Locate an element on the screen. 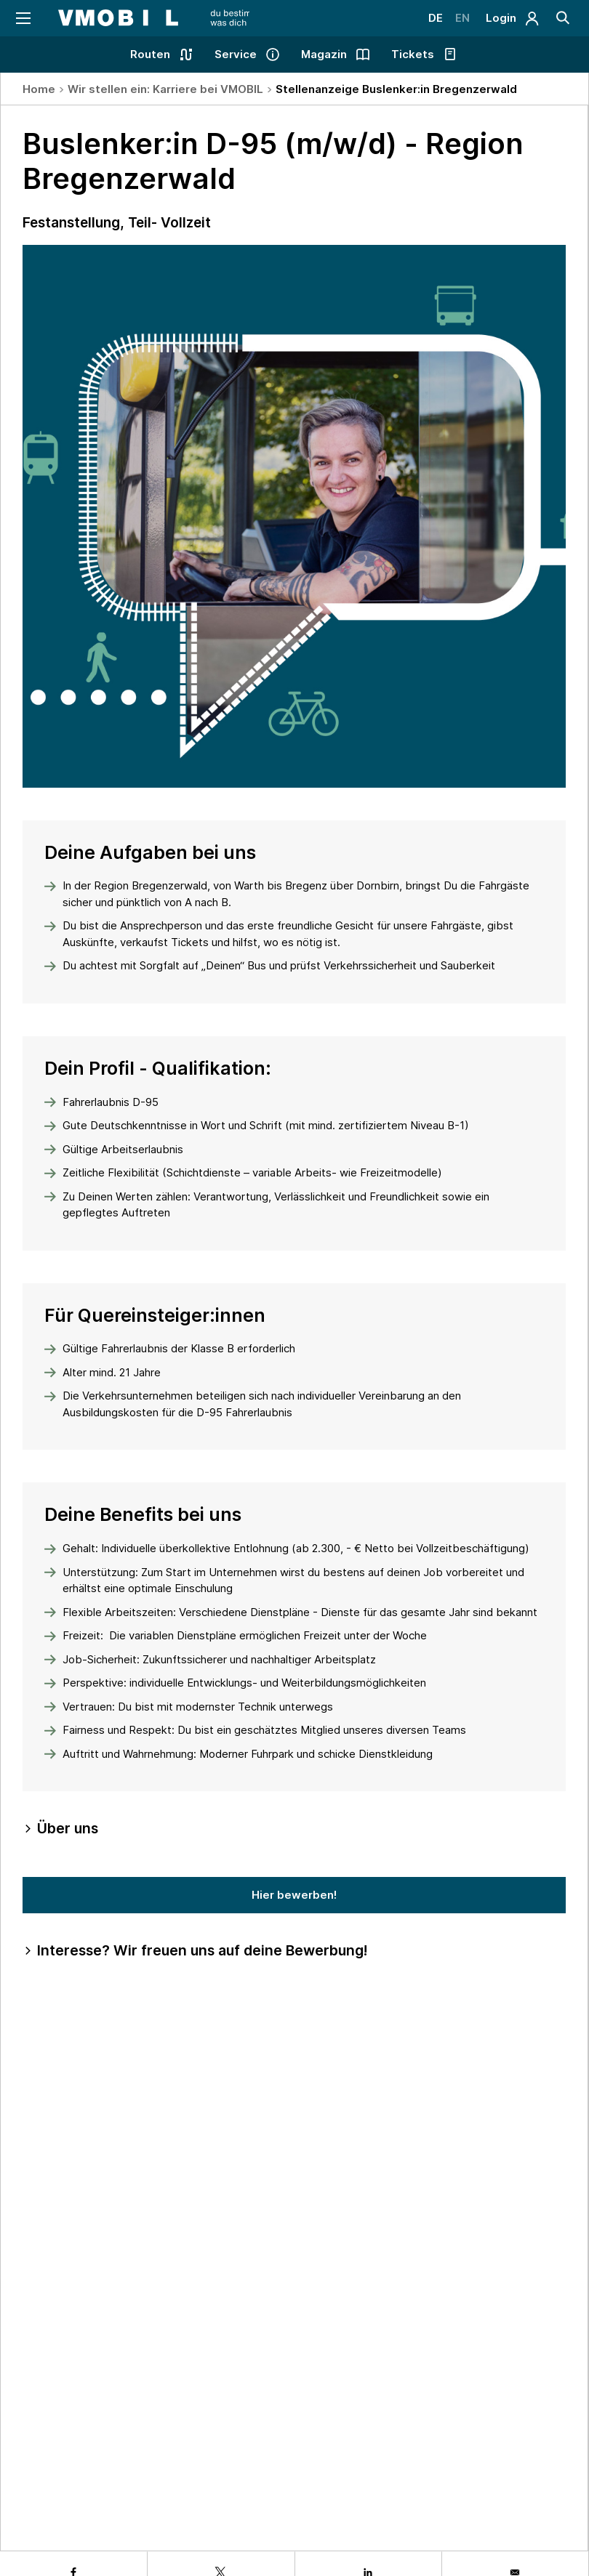 Image resolution: width=589 pixels, height=2576 pixels. EN is located at coordinates (456, 18).